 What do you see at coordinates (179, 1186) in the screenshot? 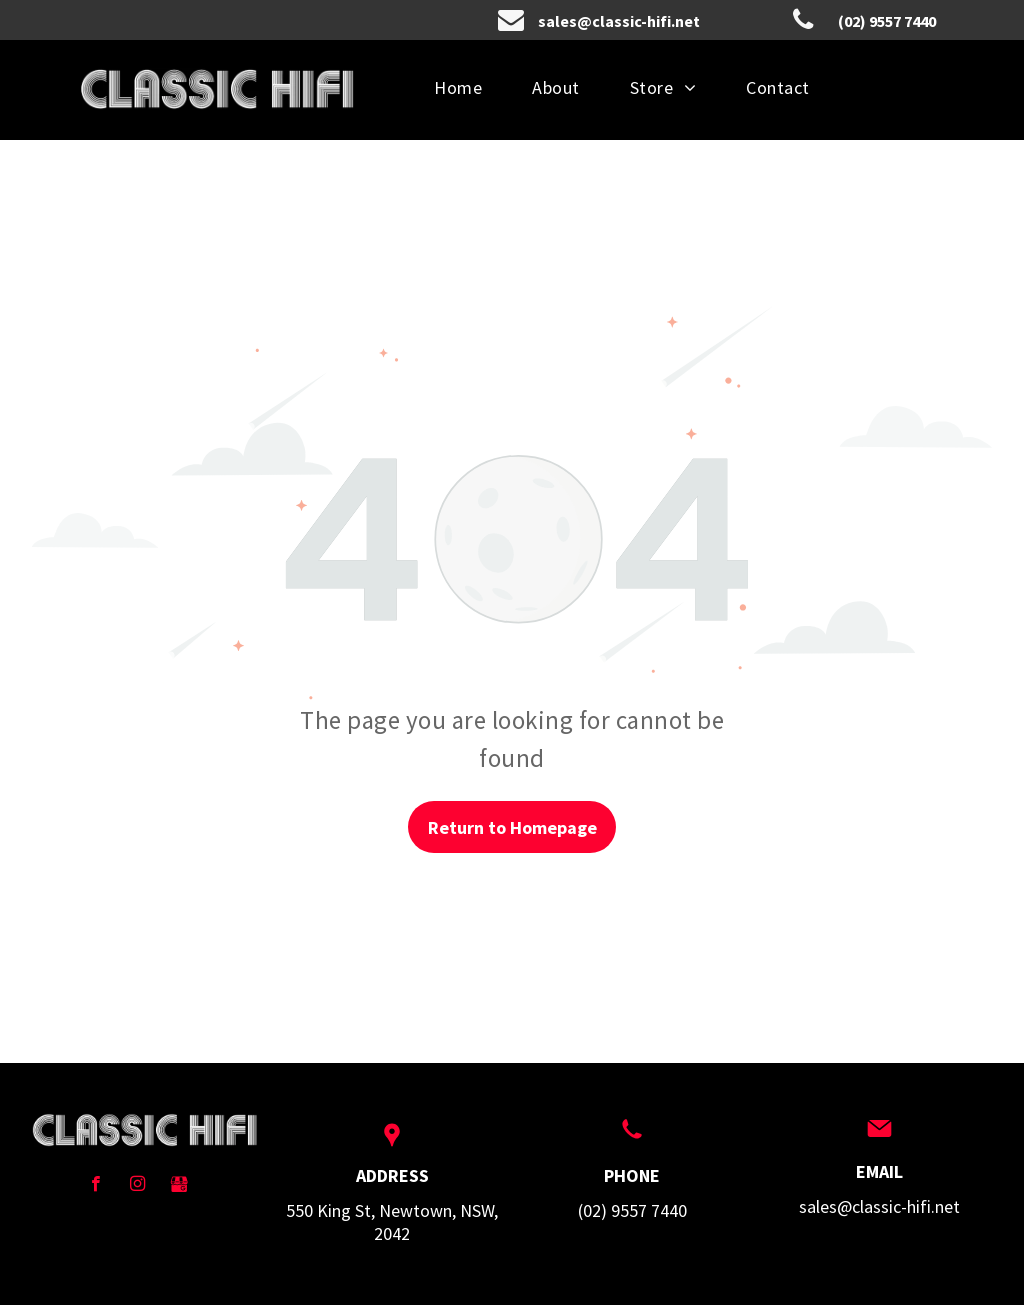
I see `[Social network]` at bounding box center [179, 1186].